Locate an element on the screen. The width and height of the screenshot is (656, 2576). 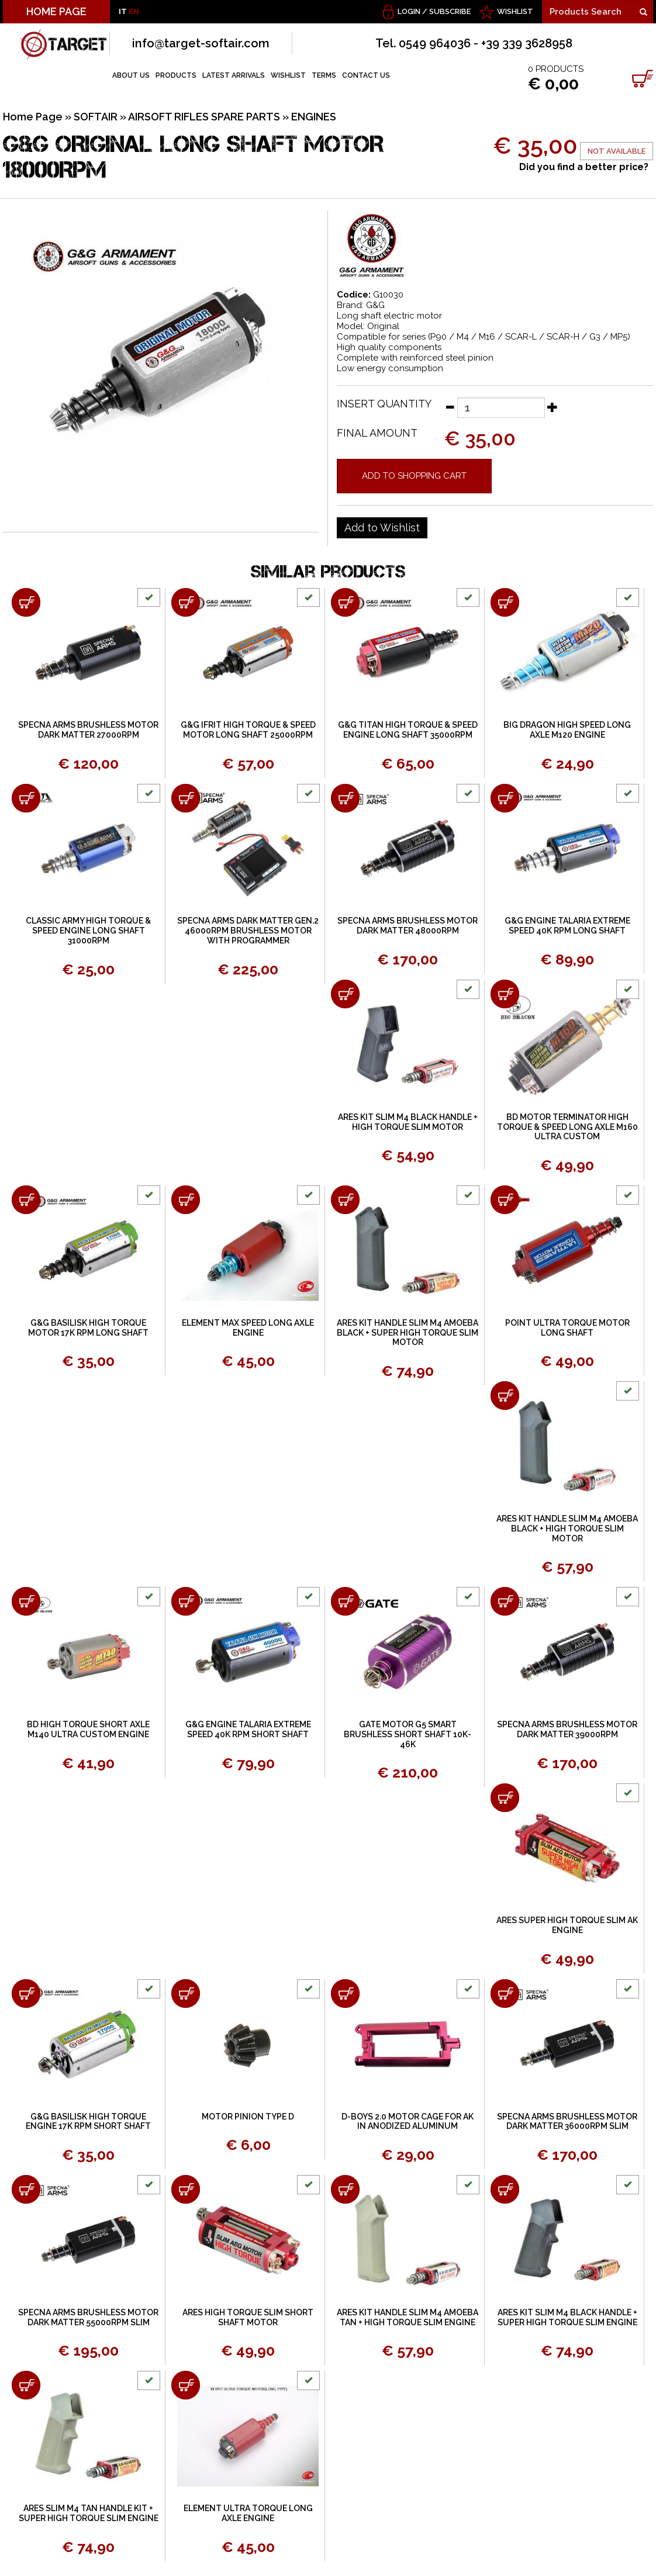
[Add to shopping cart SPECNA ARMS DARK MATTER GEN.2 46000RPM BRUSHLESS MOTOR WITH PROGRAMMER] is located at coordinates (185, 798).